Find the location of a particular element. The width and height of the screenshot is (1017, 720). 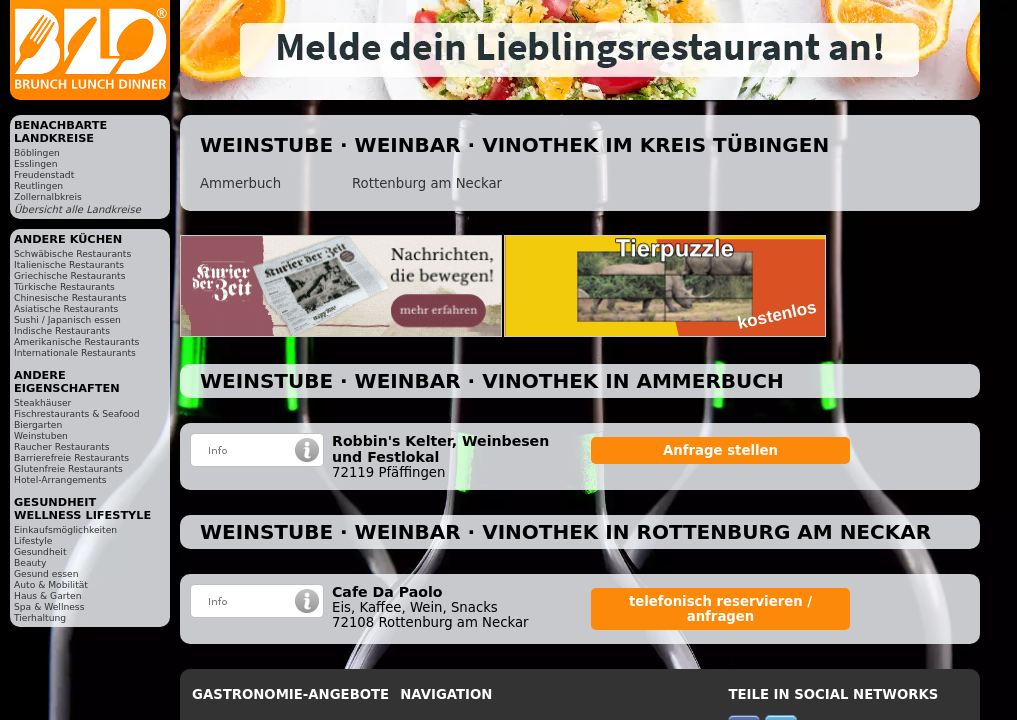

telefonisch reservieren / anfragen is located at coordinates (720, 609).